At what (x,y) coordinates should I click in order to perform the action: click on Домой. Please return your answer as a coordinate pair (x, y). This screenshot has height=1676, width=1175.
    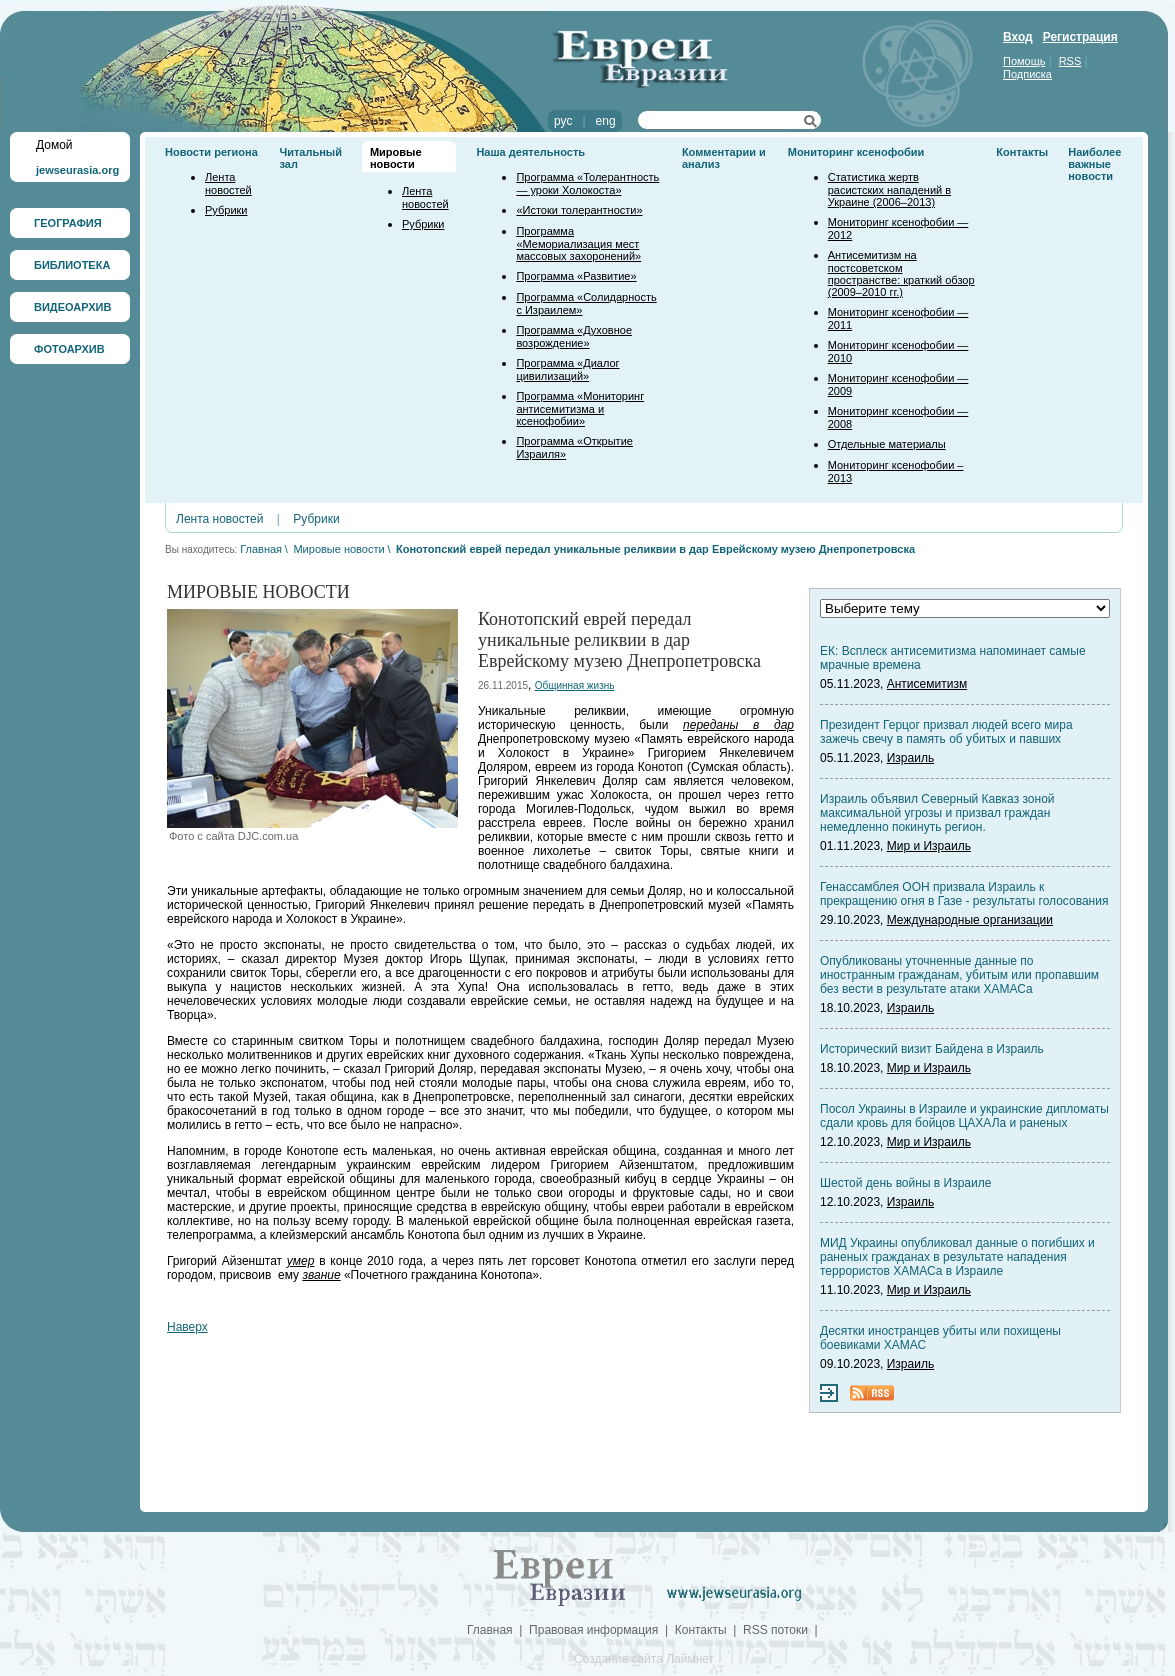
    Looking at the image, I should click on (54, 145).